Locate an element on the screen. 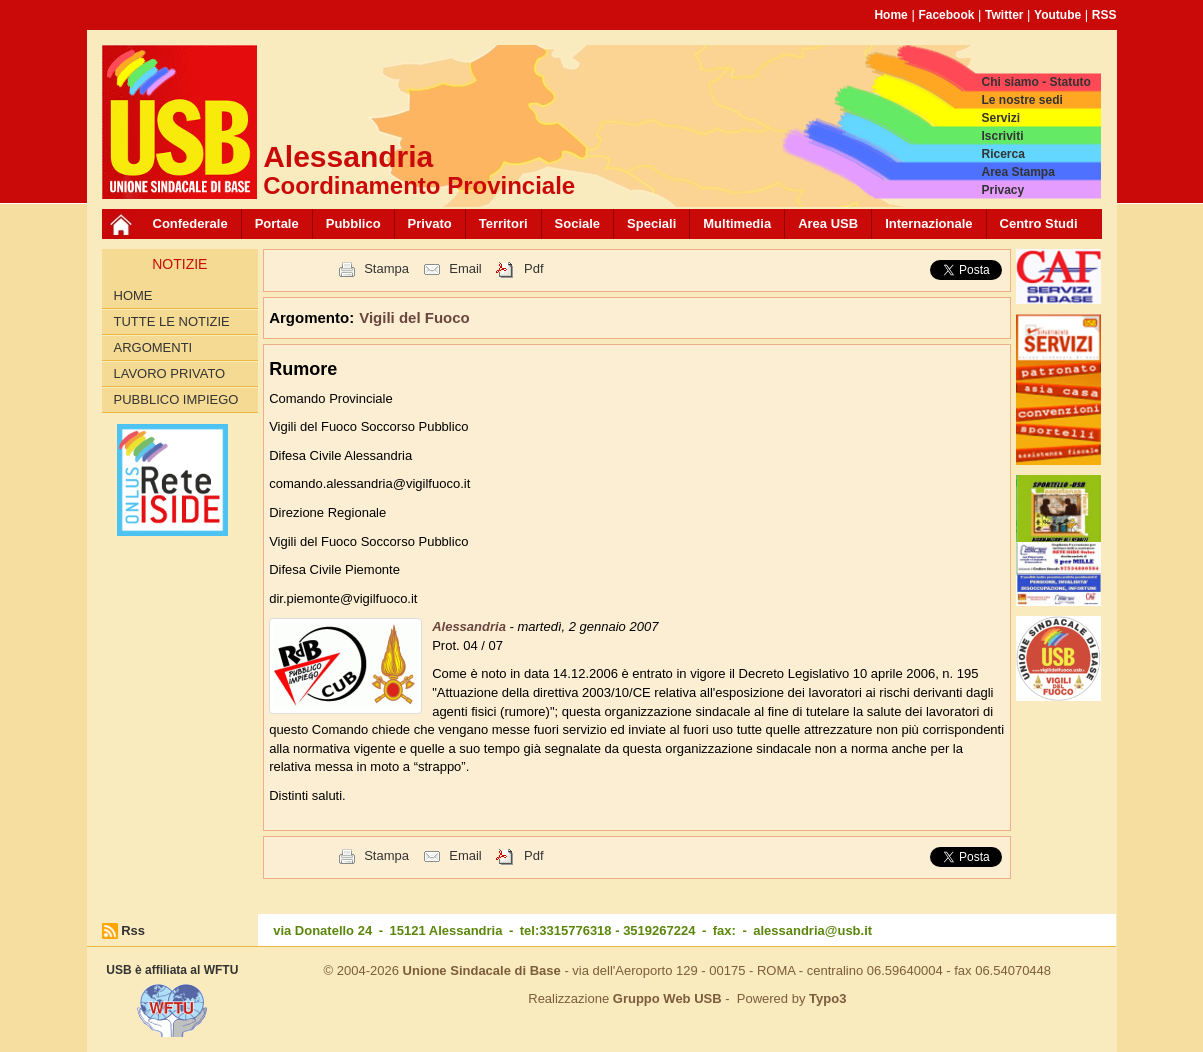 This screenshot has width=1203, height=1052. Tutte le Notizie is located at coordinates (172, 321).